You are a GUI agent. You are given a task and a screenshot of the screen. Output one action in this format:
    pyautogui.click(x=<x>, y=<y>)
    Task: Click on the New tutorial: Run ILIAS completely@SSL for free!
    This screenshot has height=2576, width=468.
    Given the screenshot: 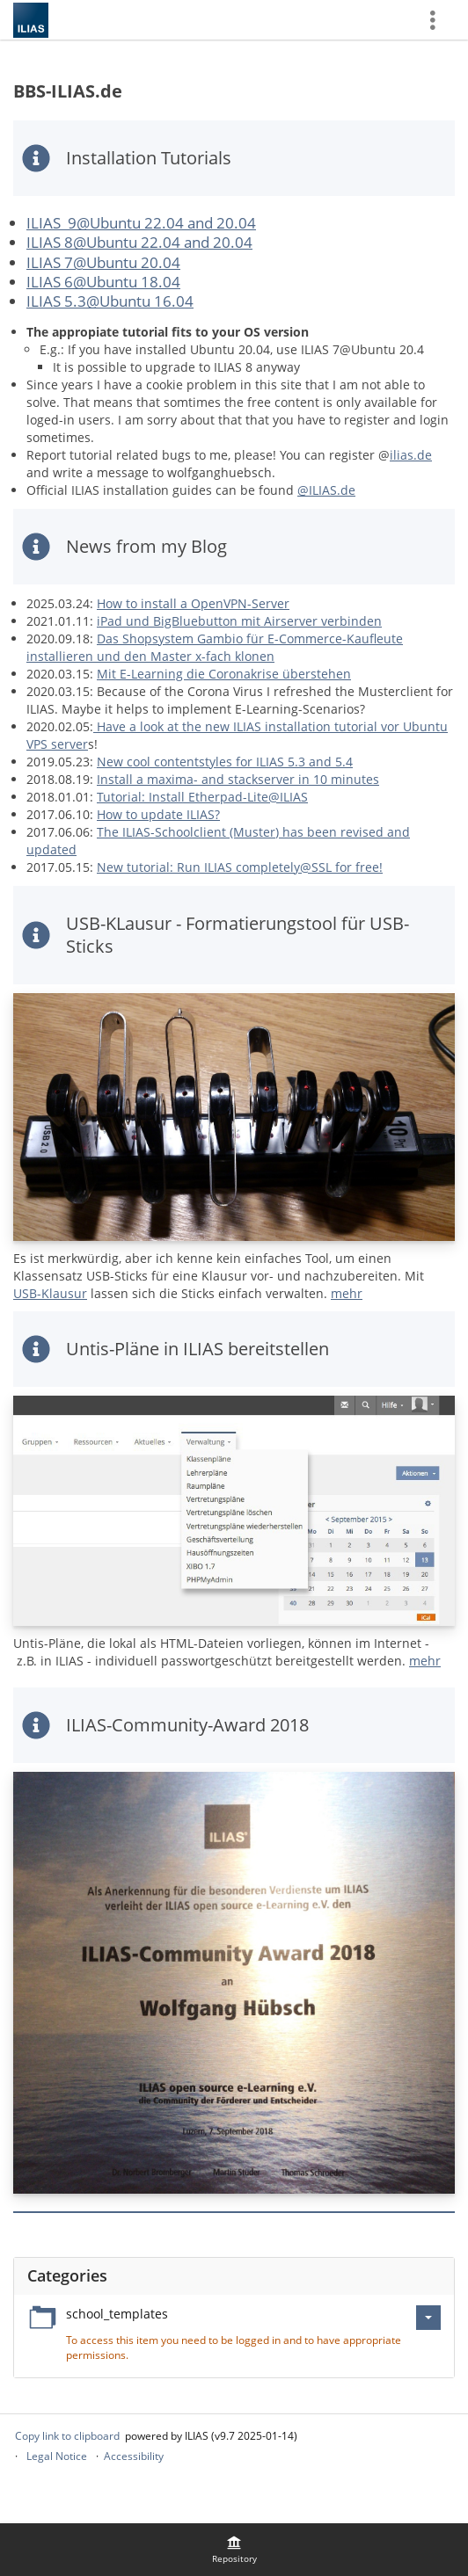 What is the action you would take?
    pyautogui.click(x=240, y=867)
    